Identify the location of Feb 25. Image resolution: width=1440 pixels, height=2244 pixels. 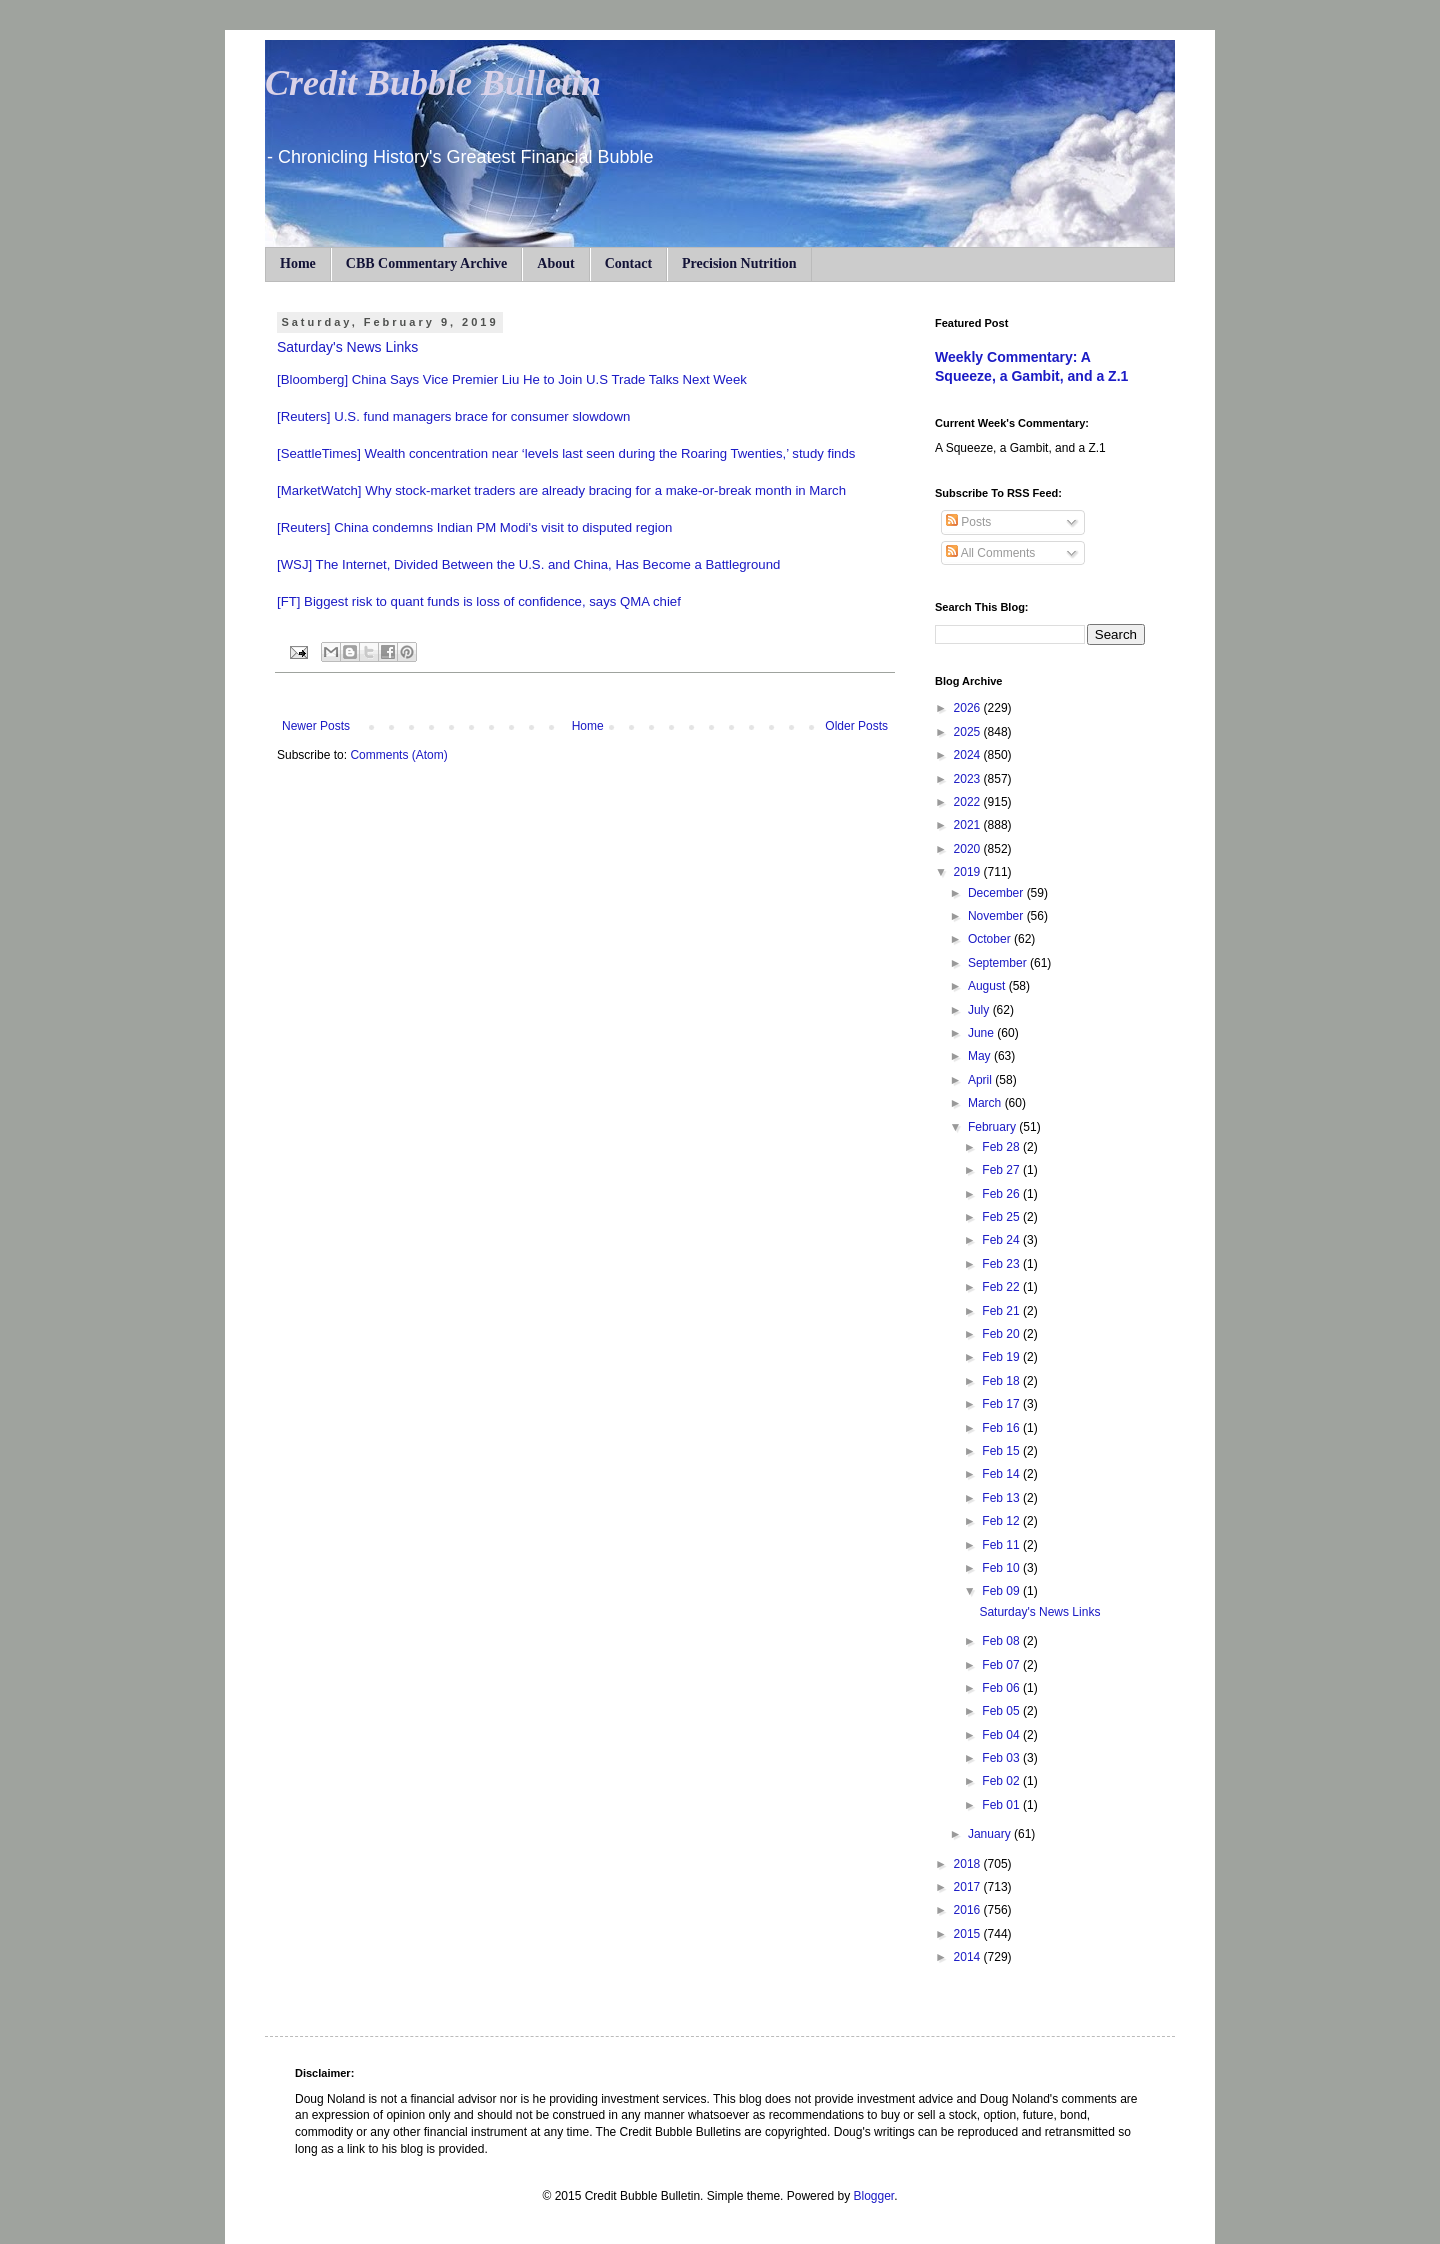
(1002, 1217).